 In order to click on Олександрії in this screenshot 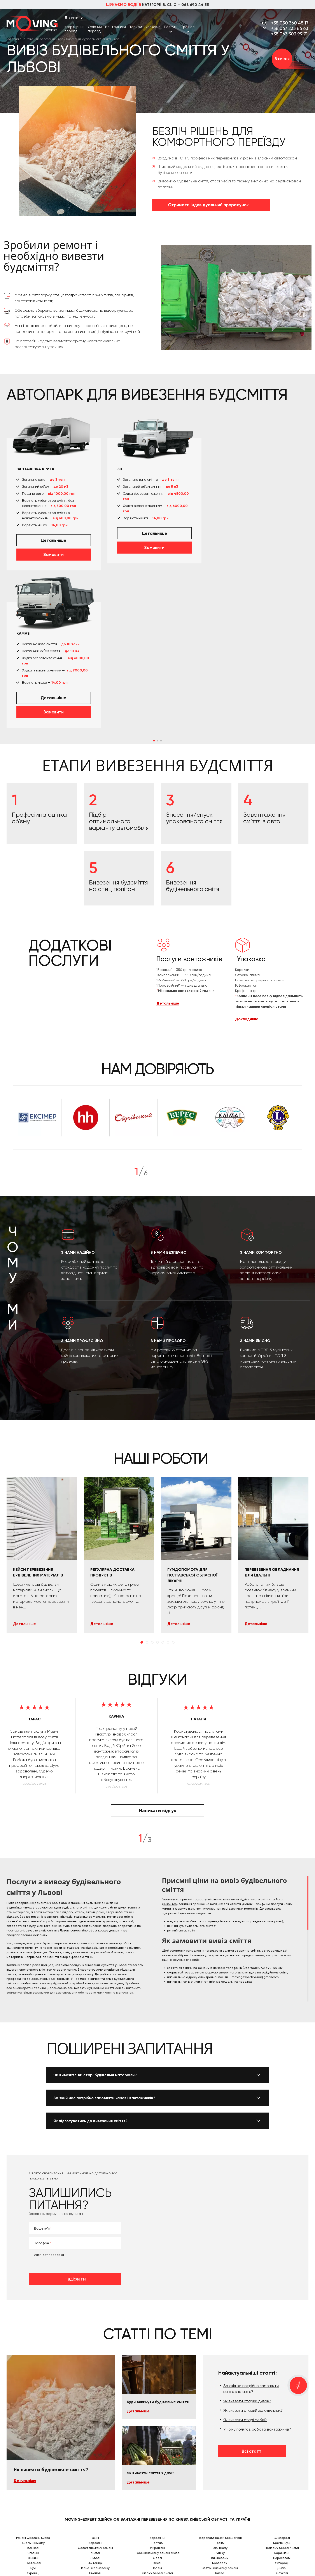, I will do `click(157, 2420)`.